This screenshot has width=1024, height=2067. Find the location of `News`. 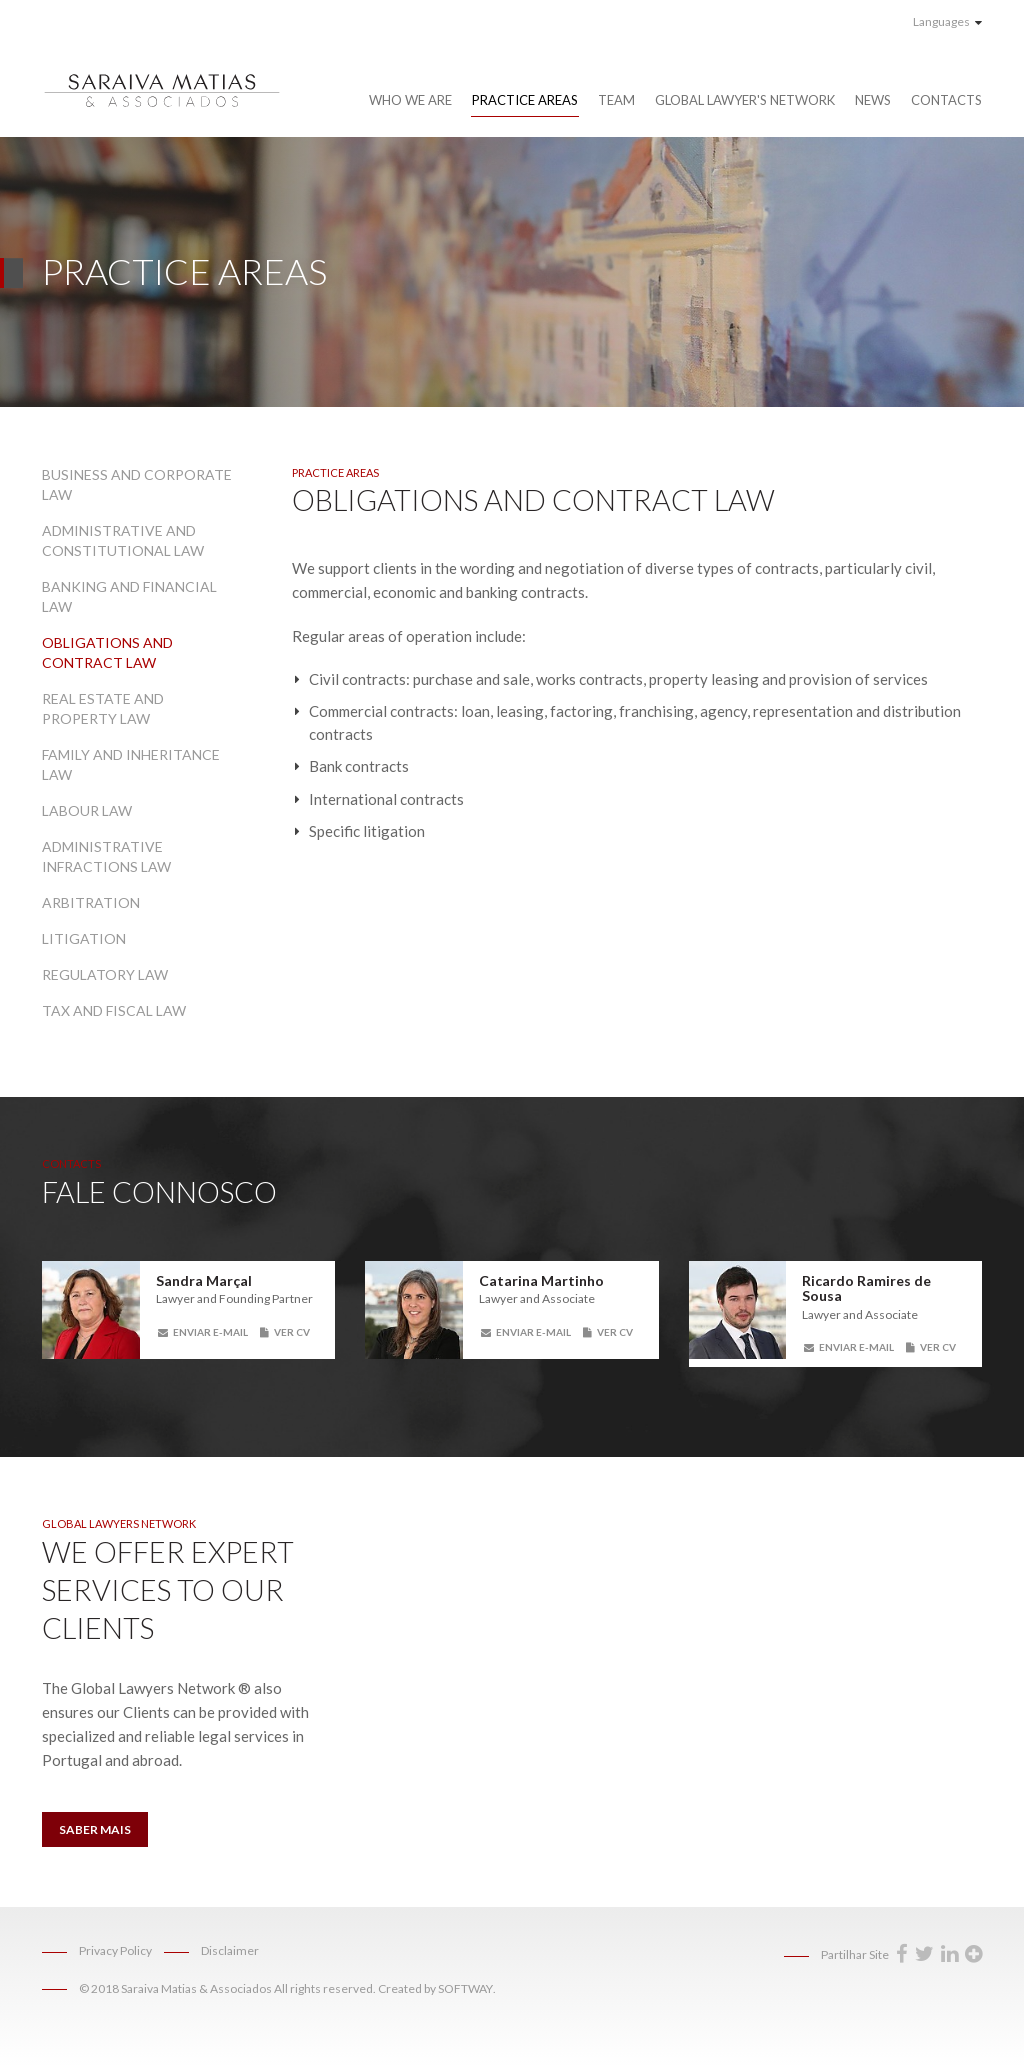

News is located at coordinates (873, 100).